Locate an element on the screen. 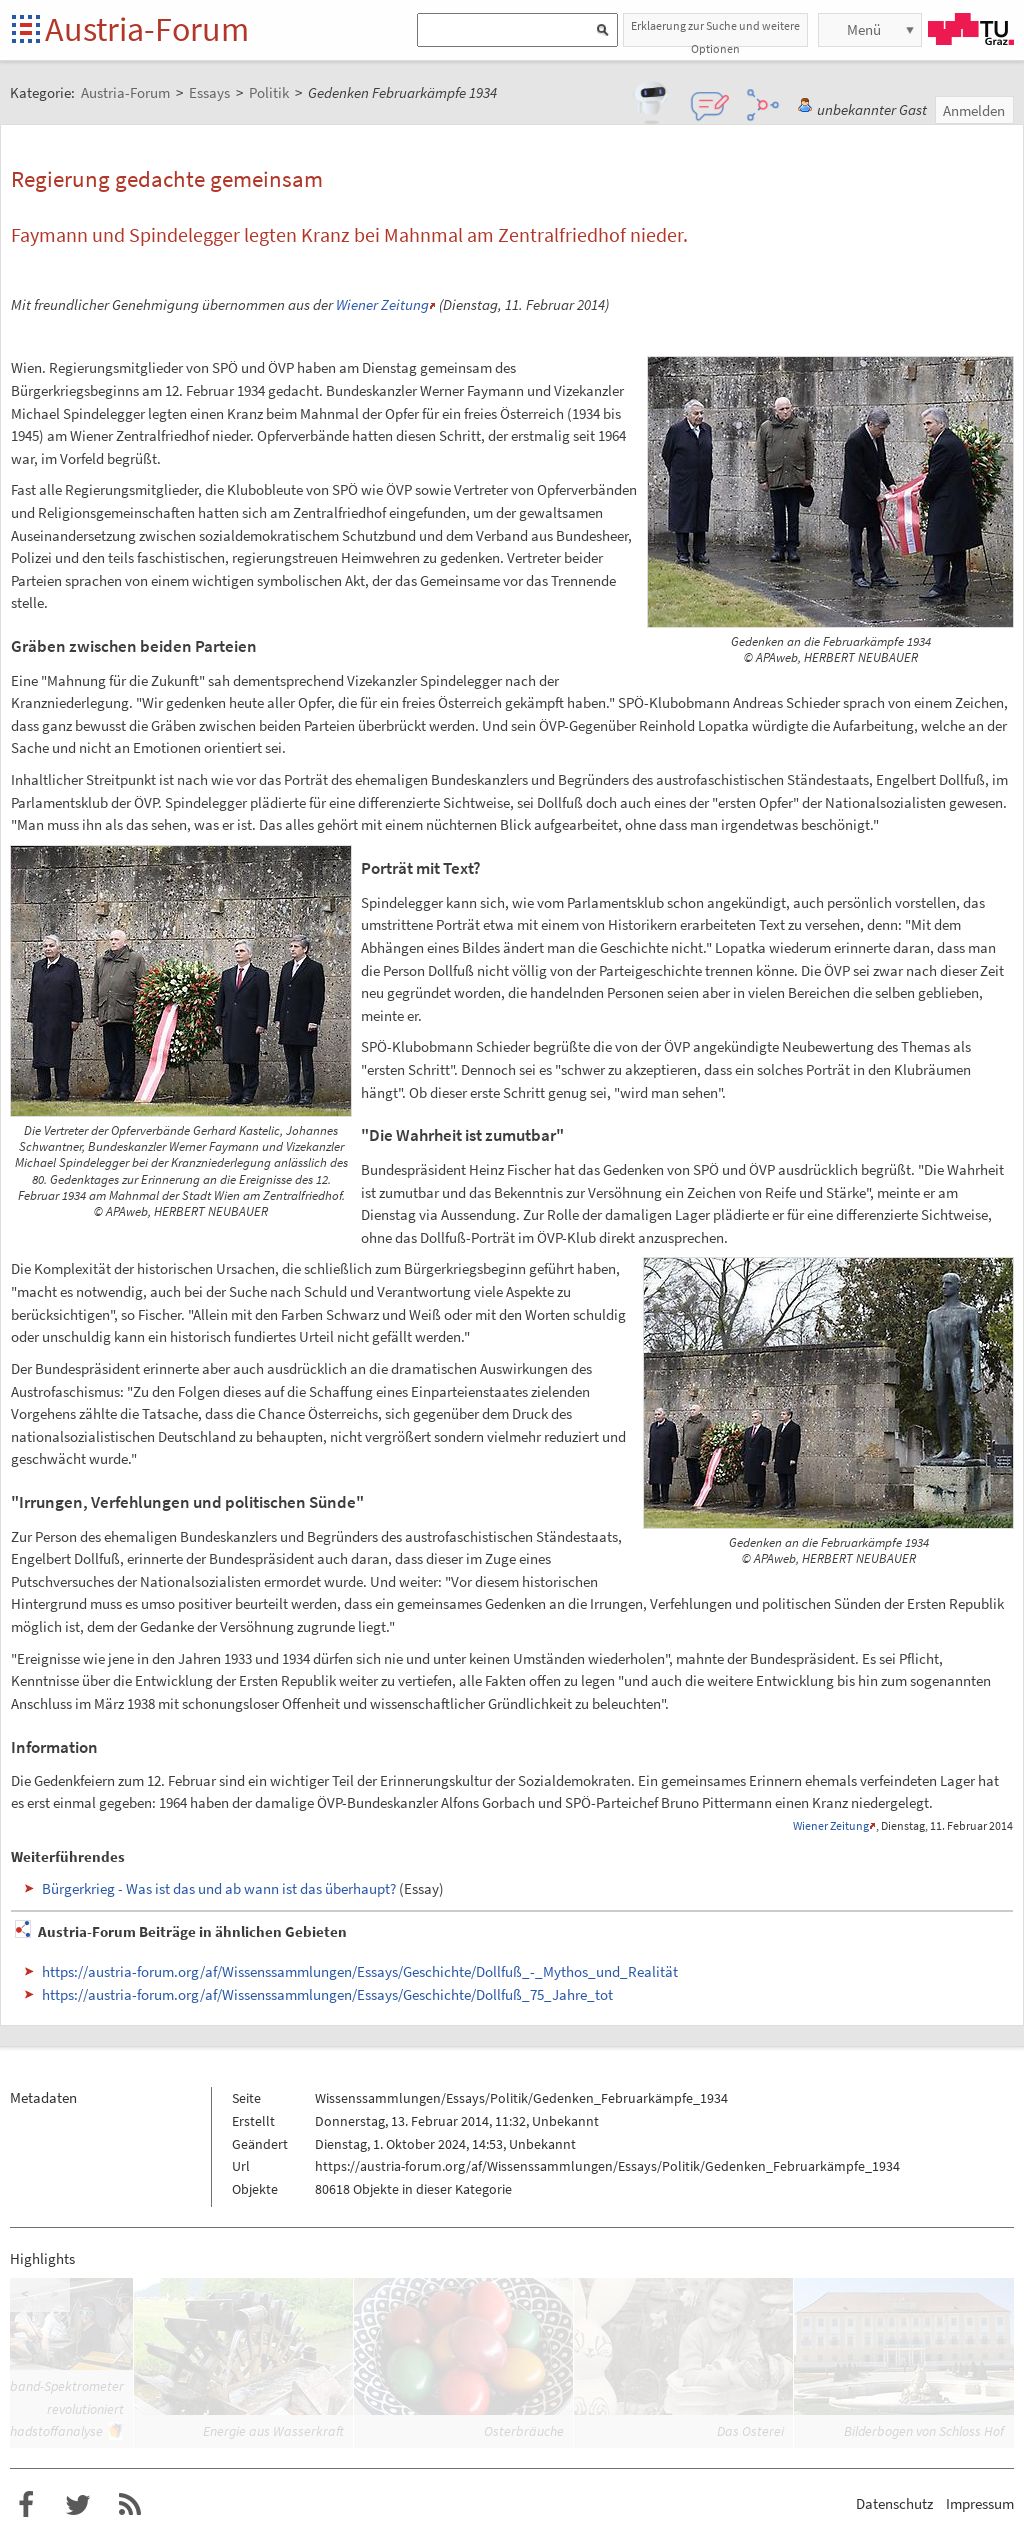 This screenshot has width=1024, height=2531. Anmelden is located at coordinates (974, 110).